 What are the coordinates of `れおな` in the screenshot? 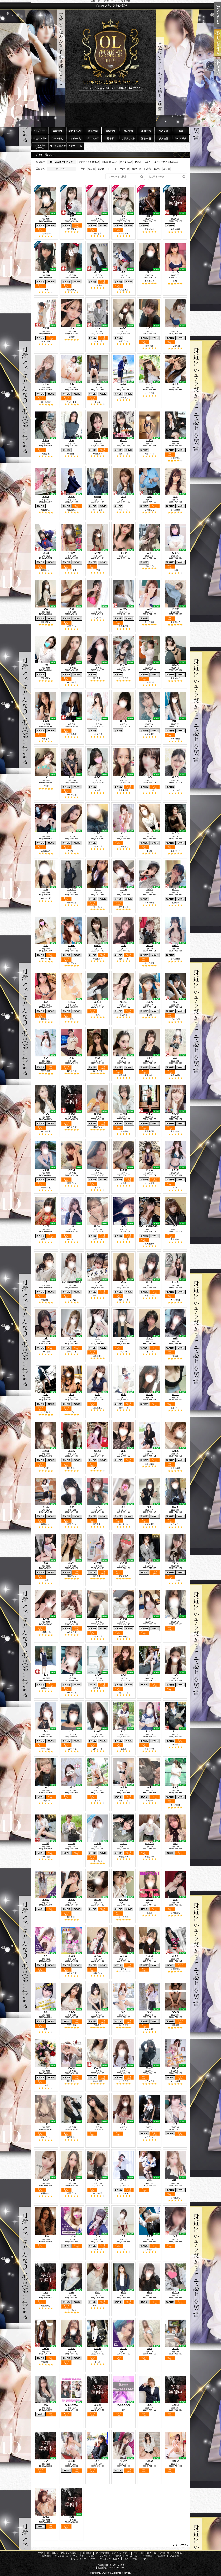 It's located at (175, 2068).